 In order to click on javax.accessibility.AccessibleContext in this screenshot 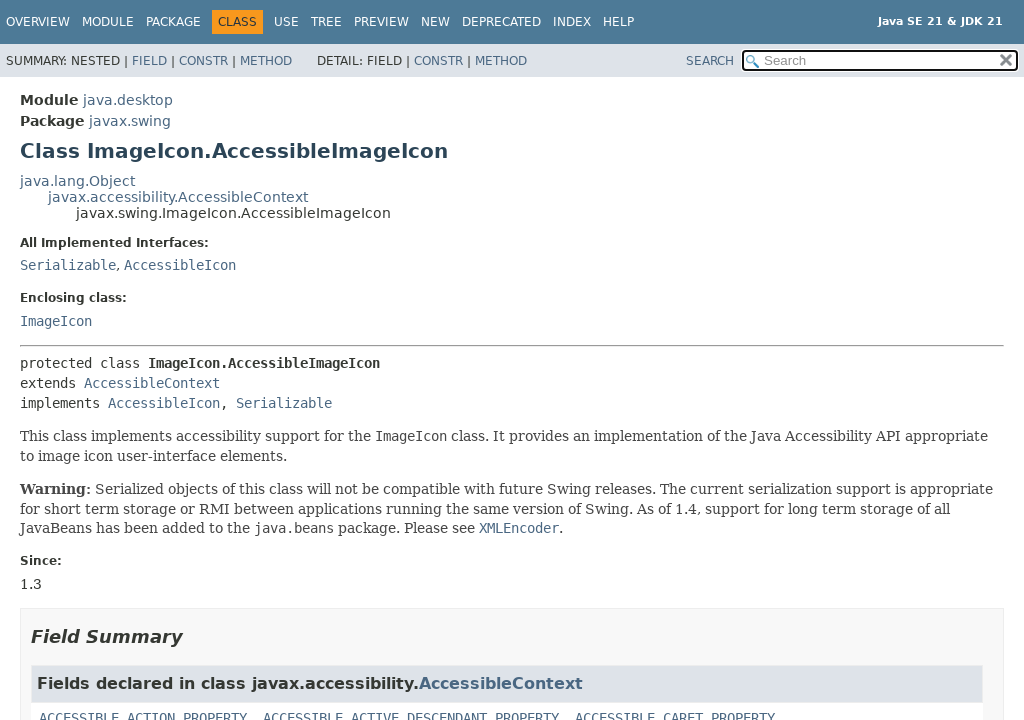, I will do `click(178, 197)`.